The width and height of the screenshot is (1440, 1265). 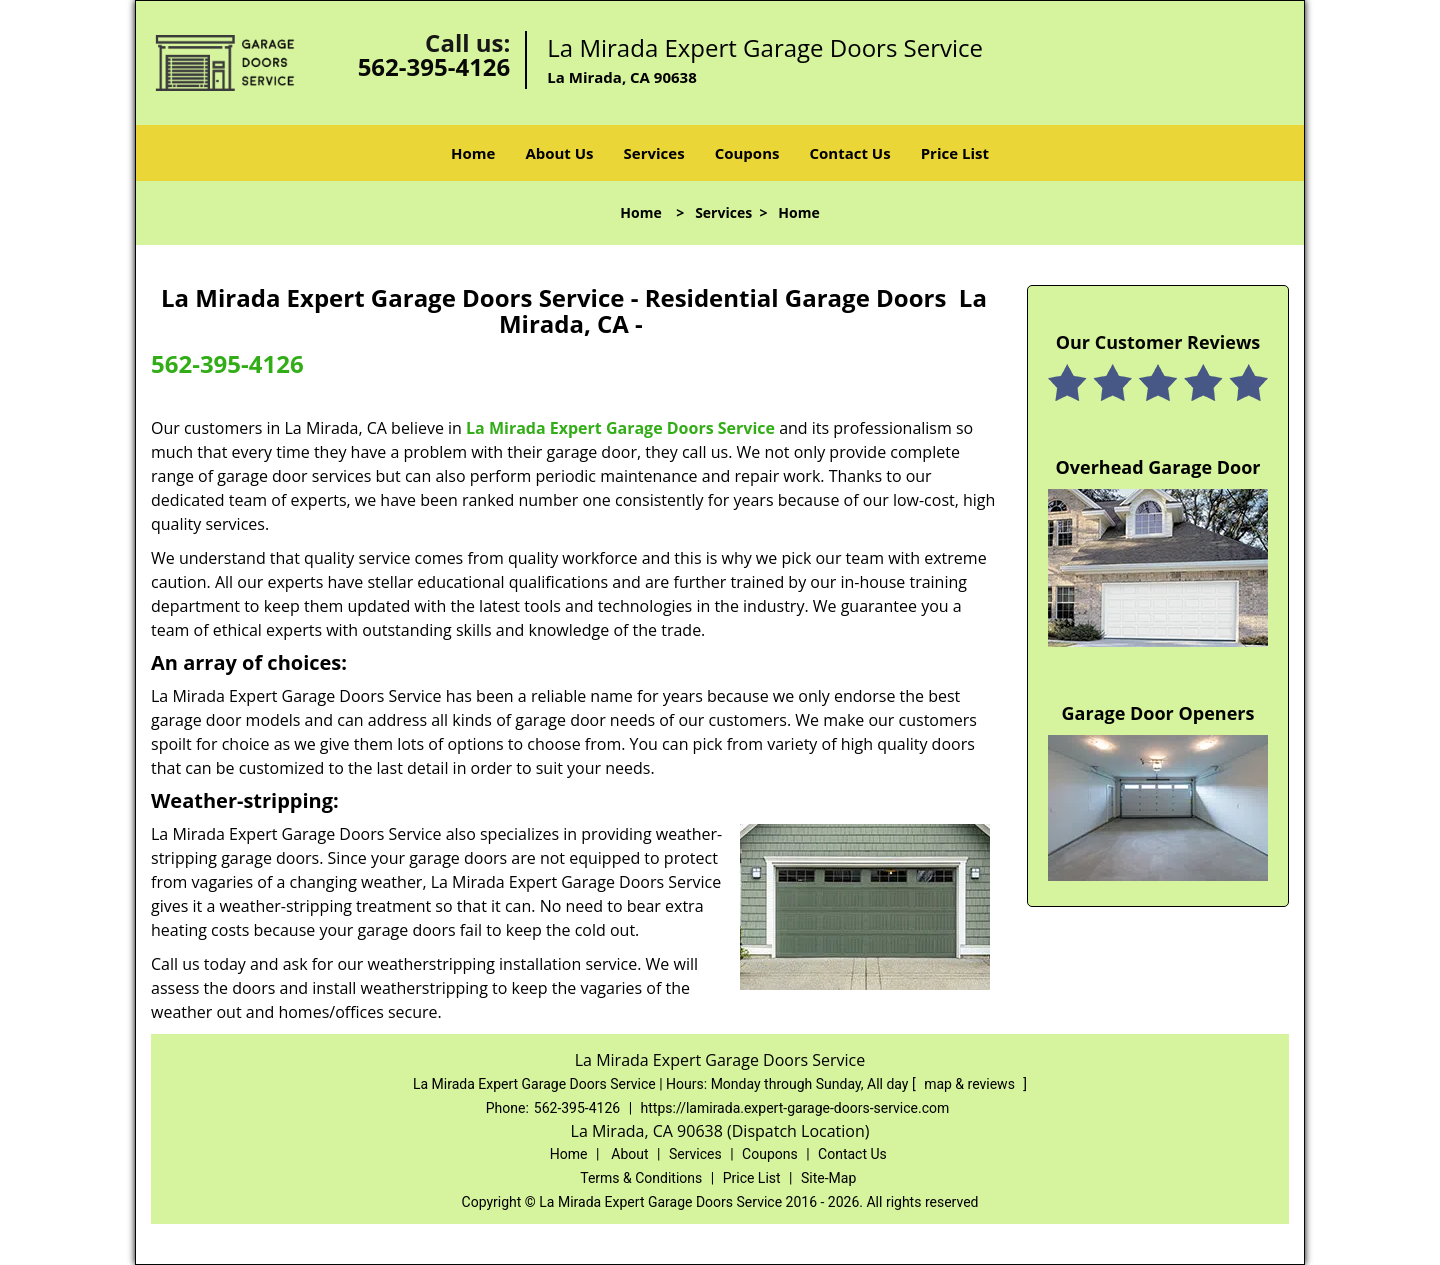 I want to click on Services, so click(x=654, y=153).